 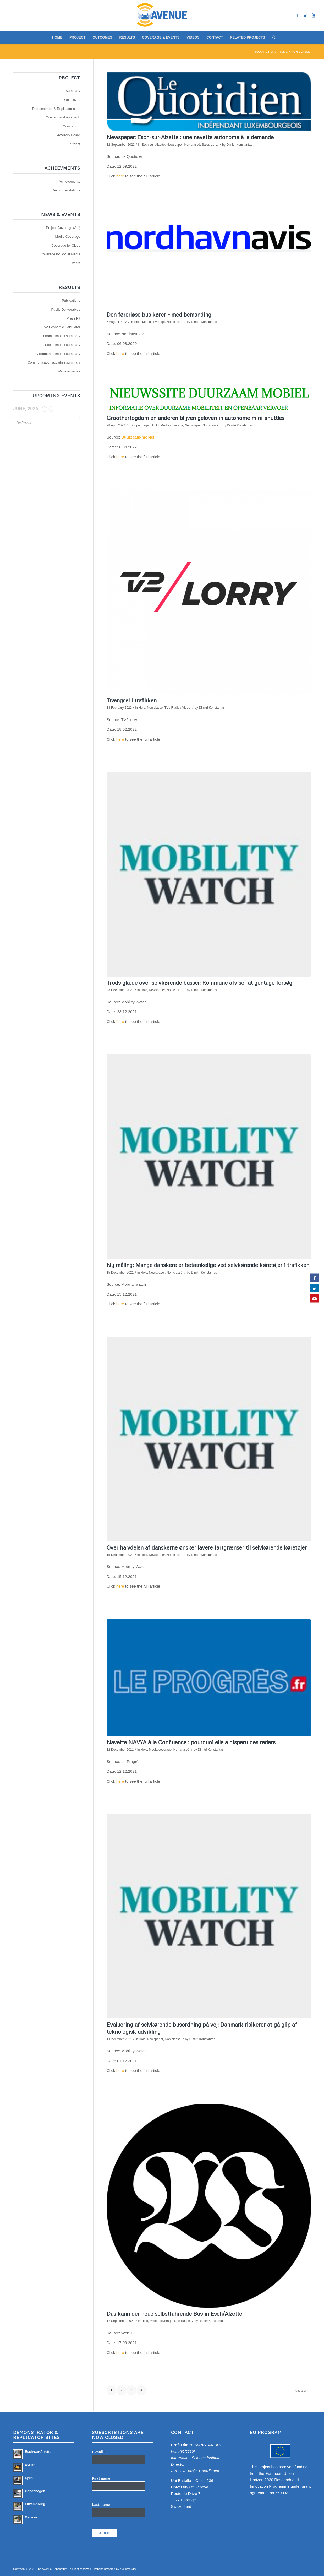 I want to click on Advisory Board, so click(x=68, y=135).